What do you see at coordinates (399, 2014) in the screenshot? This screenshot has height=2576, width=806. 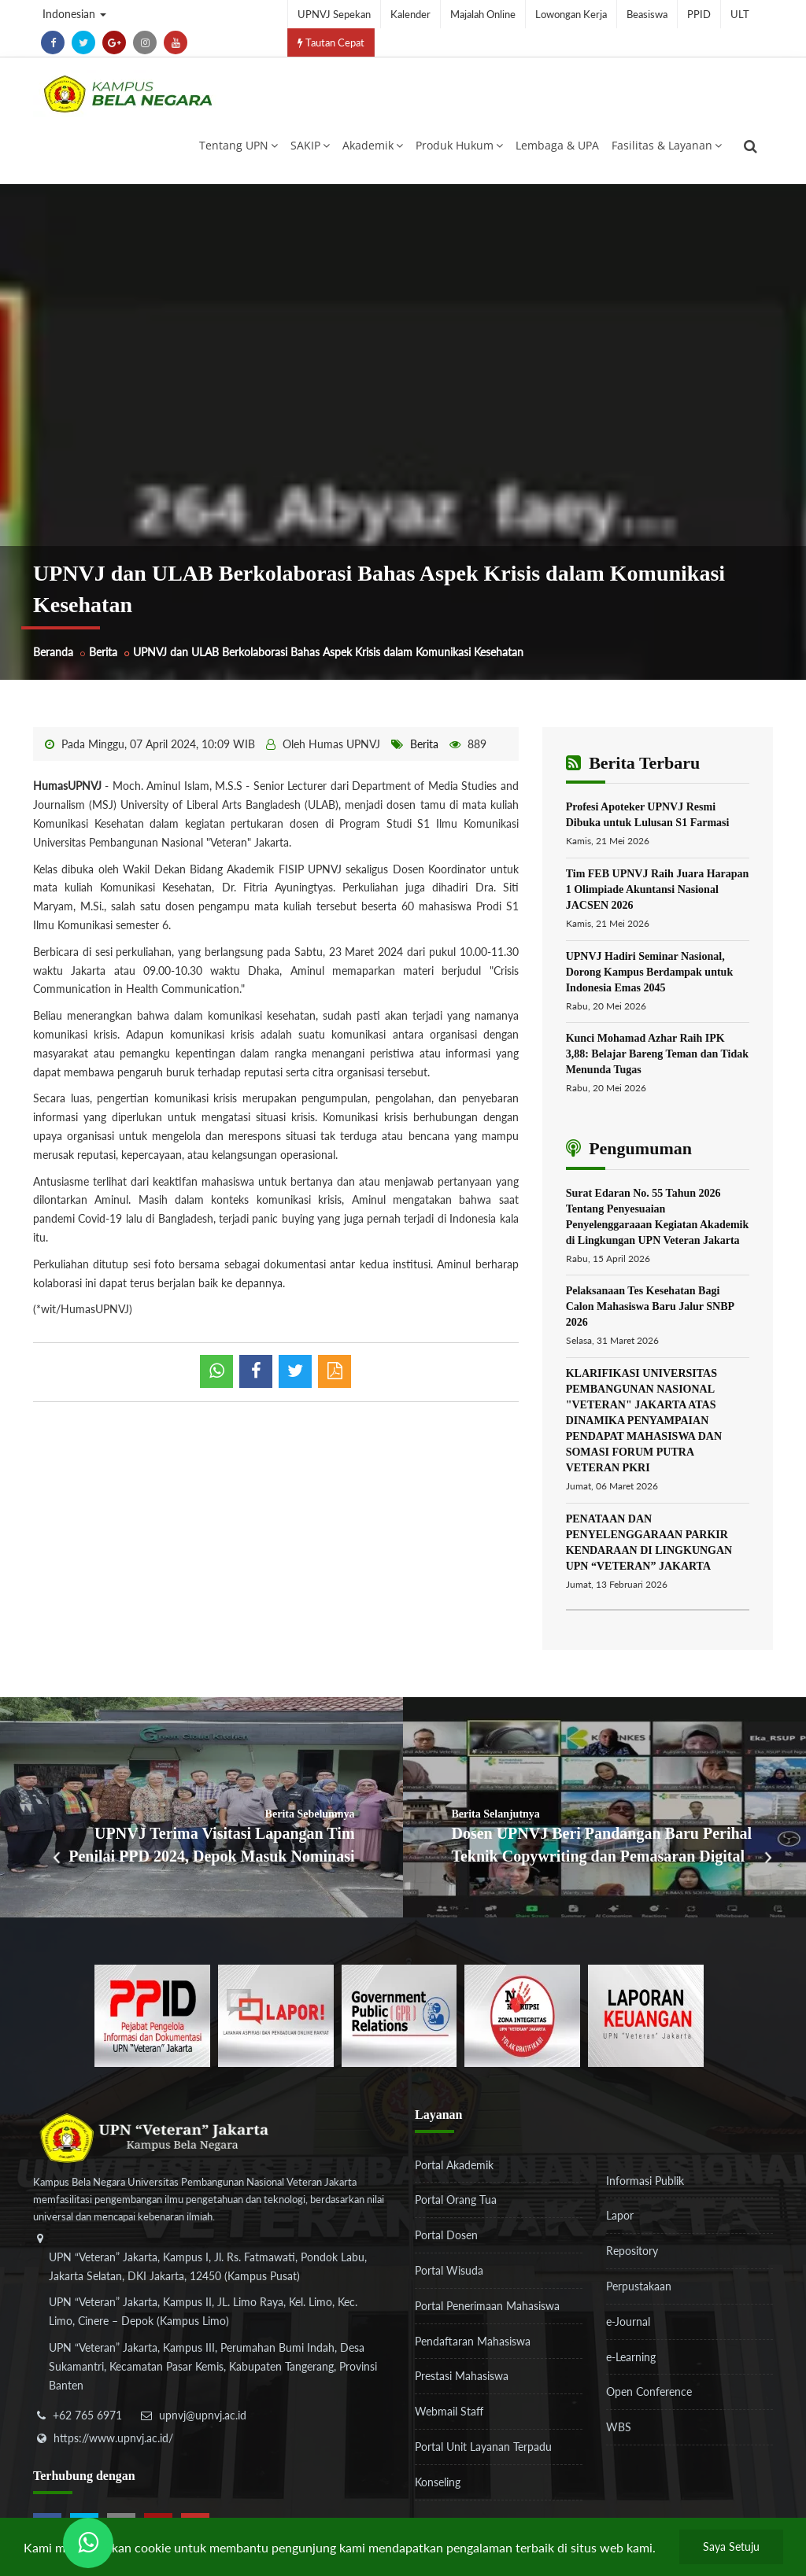 I see `[f5eeb3116f790d7ad0597b14badf2a9a]` at bounding box center [399, 2014].